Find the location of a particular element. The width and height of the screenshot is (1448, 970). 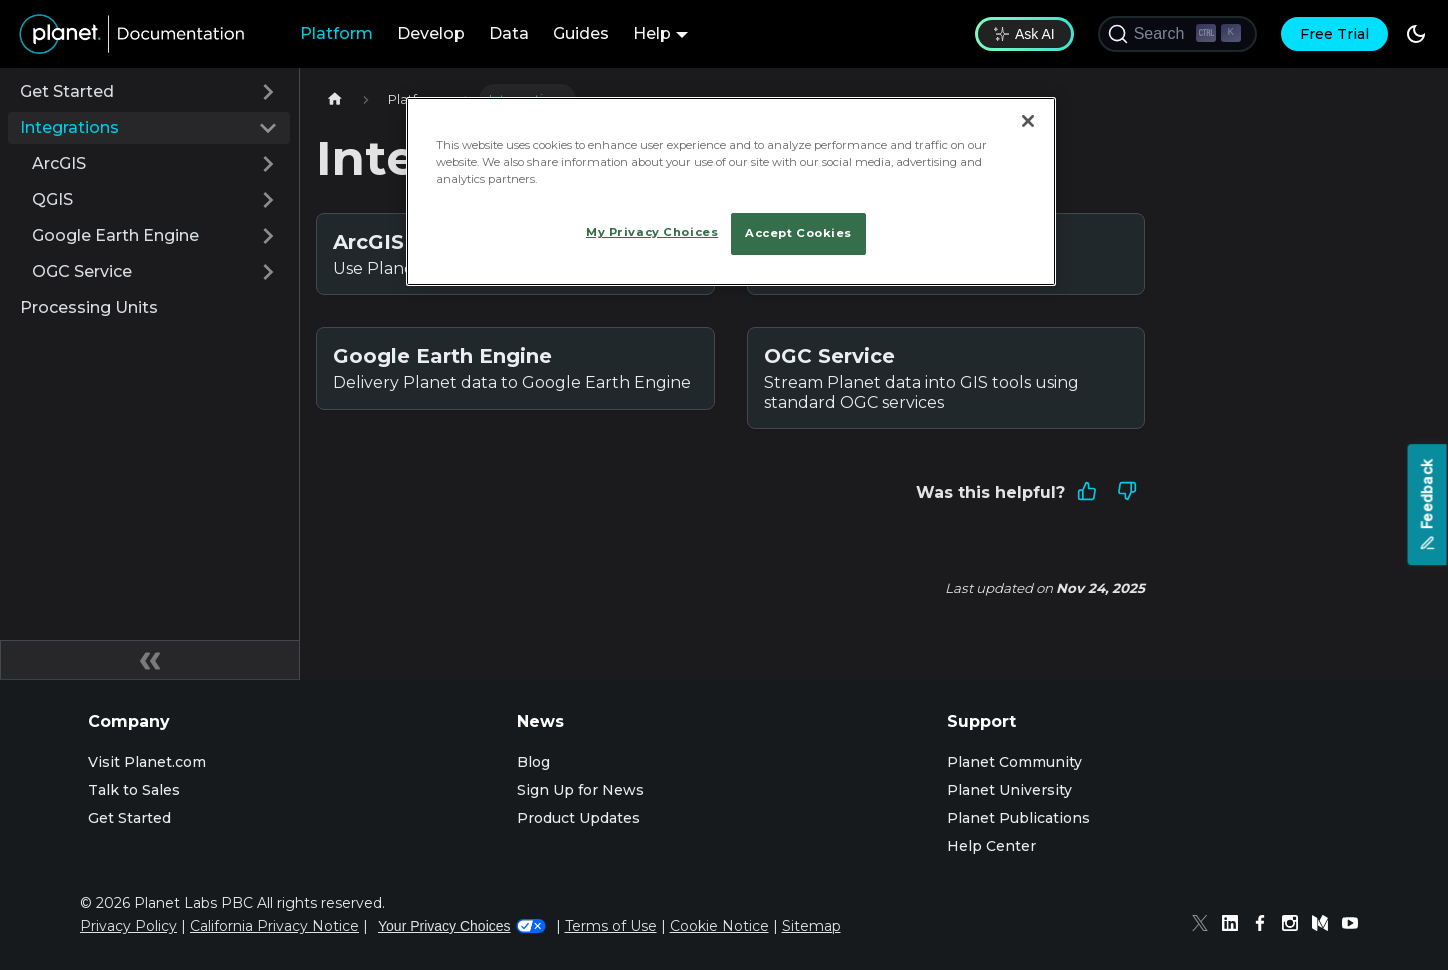

Guides is located at coordinates (581, 33).